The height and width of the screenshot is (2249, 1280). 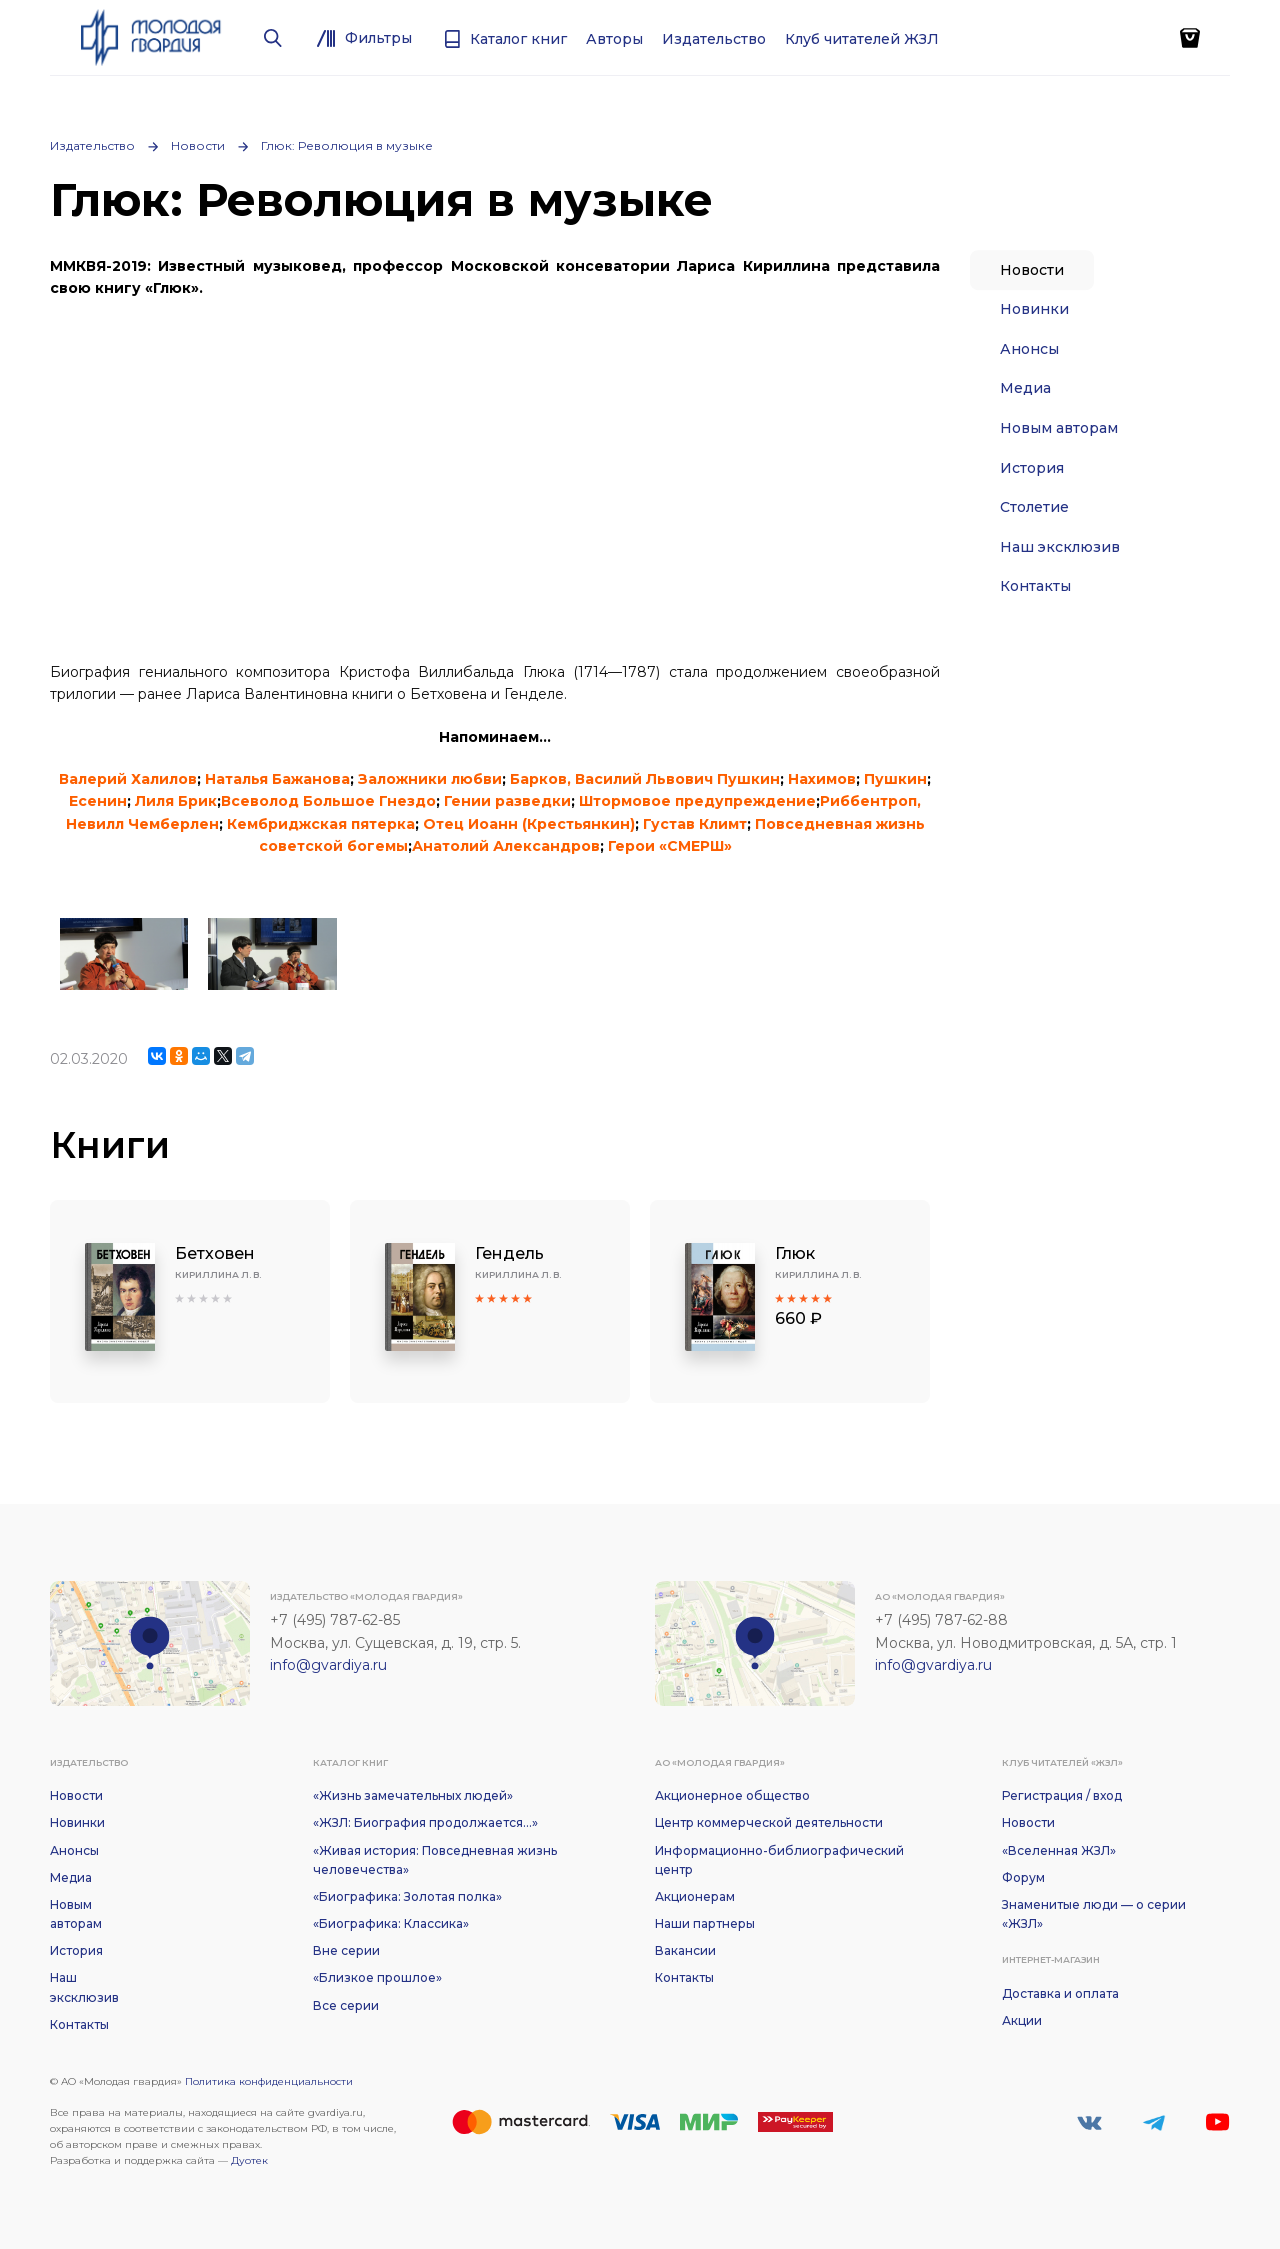 I want to click on Анонсы, so click(x=1029, y=349).